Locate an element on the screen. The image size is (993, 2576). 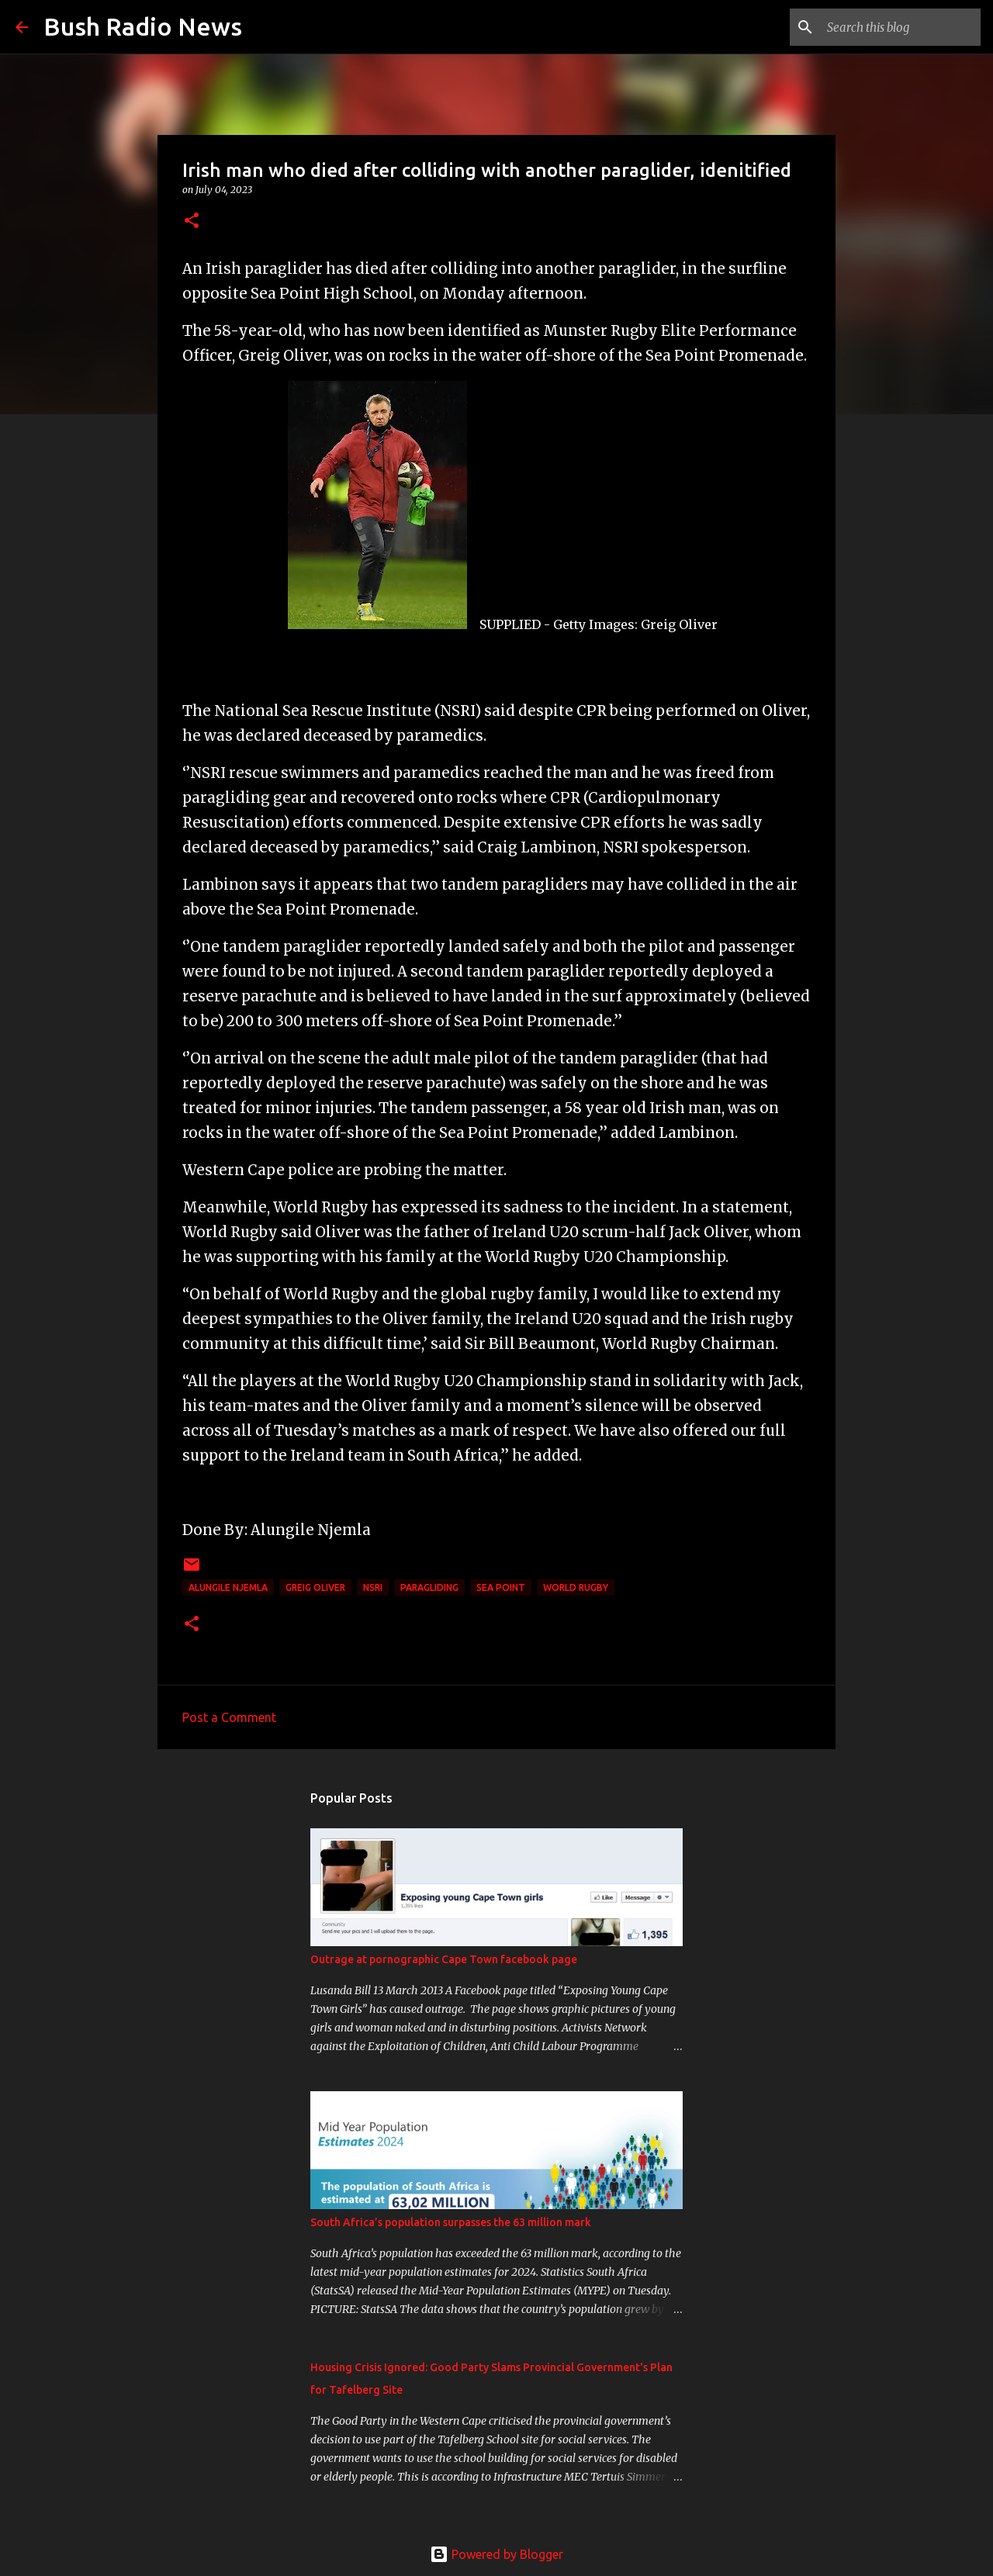
Post a Comment is located at coordinates (229, 1717).